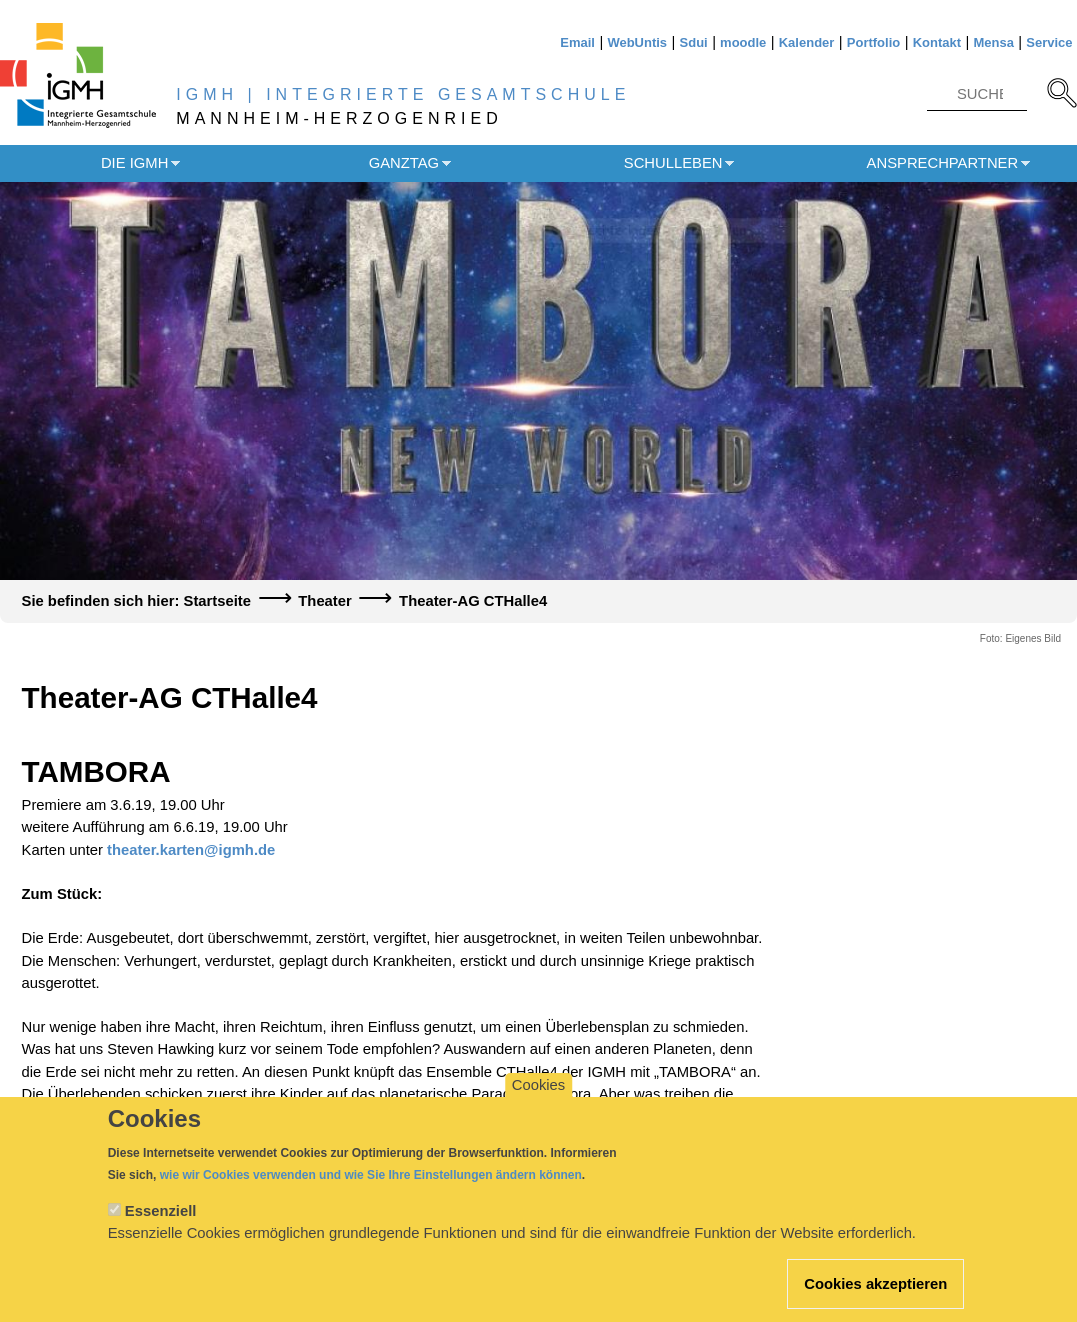 The image size is (1077, 1322). What do you see at coordinates (371, 1193) in the screenshot?
I see `wie wir Cookies verwenden und wie Sie Ihre Einstellungen ändern können` at bounding box center [371, 1193].